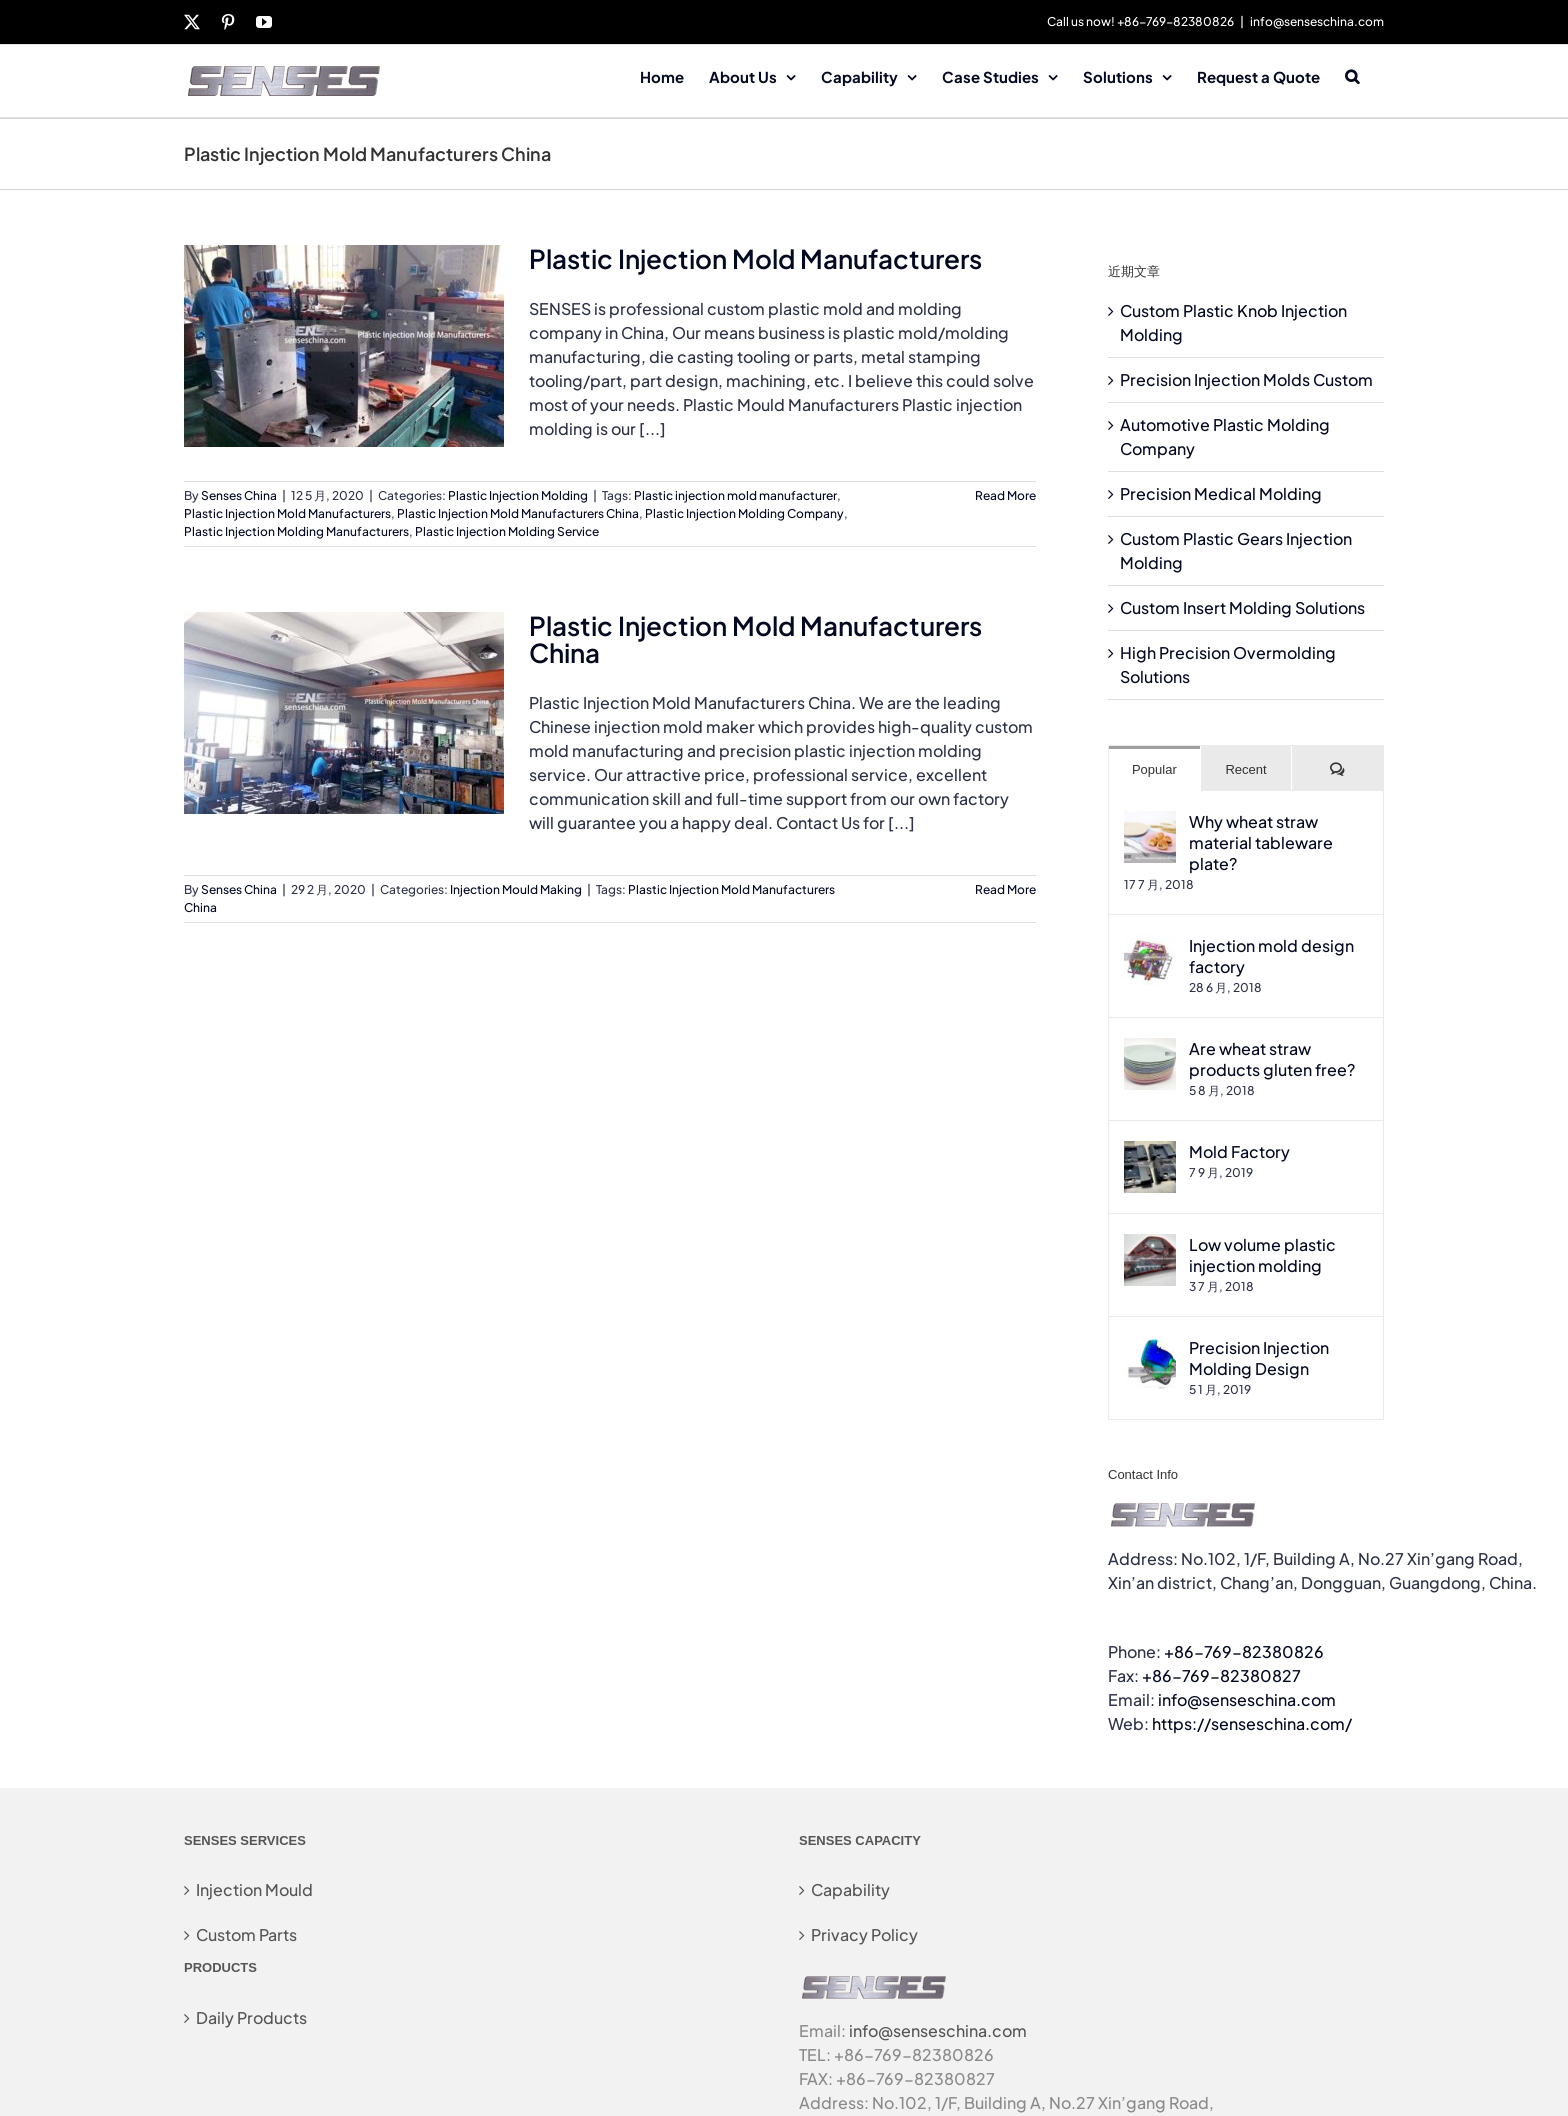 This screenshot has height=2116, width=1568. Describe the element at coordinates (850, 1889) in the screenshot. I see `Capability` at that location.